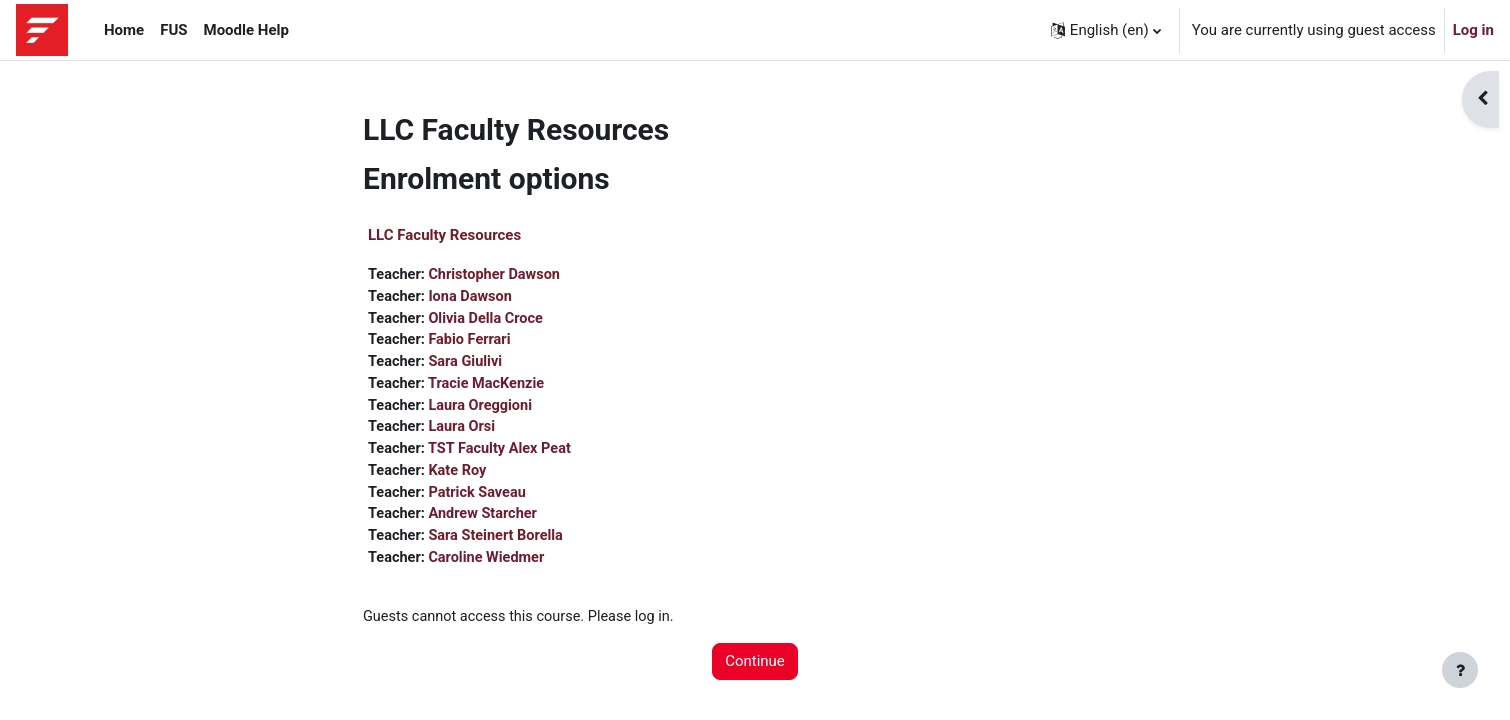  I want to click on Sara Giulivi, so click(469, 365).